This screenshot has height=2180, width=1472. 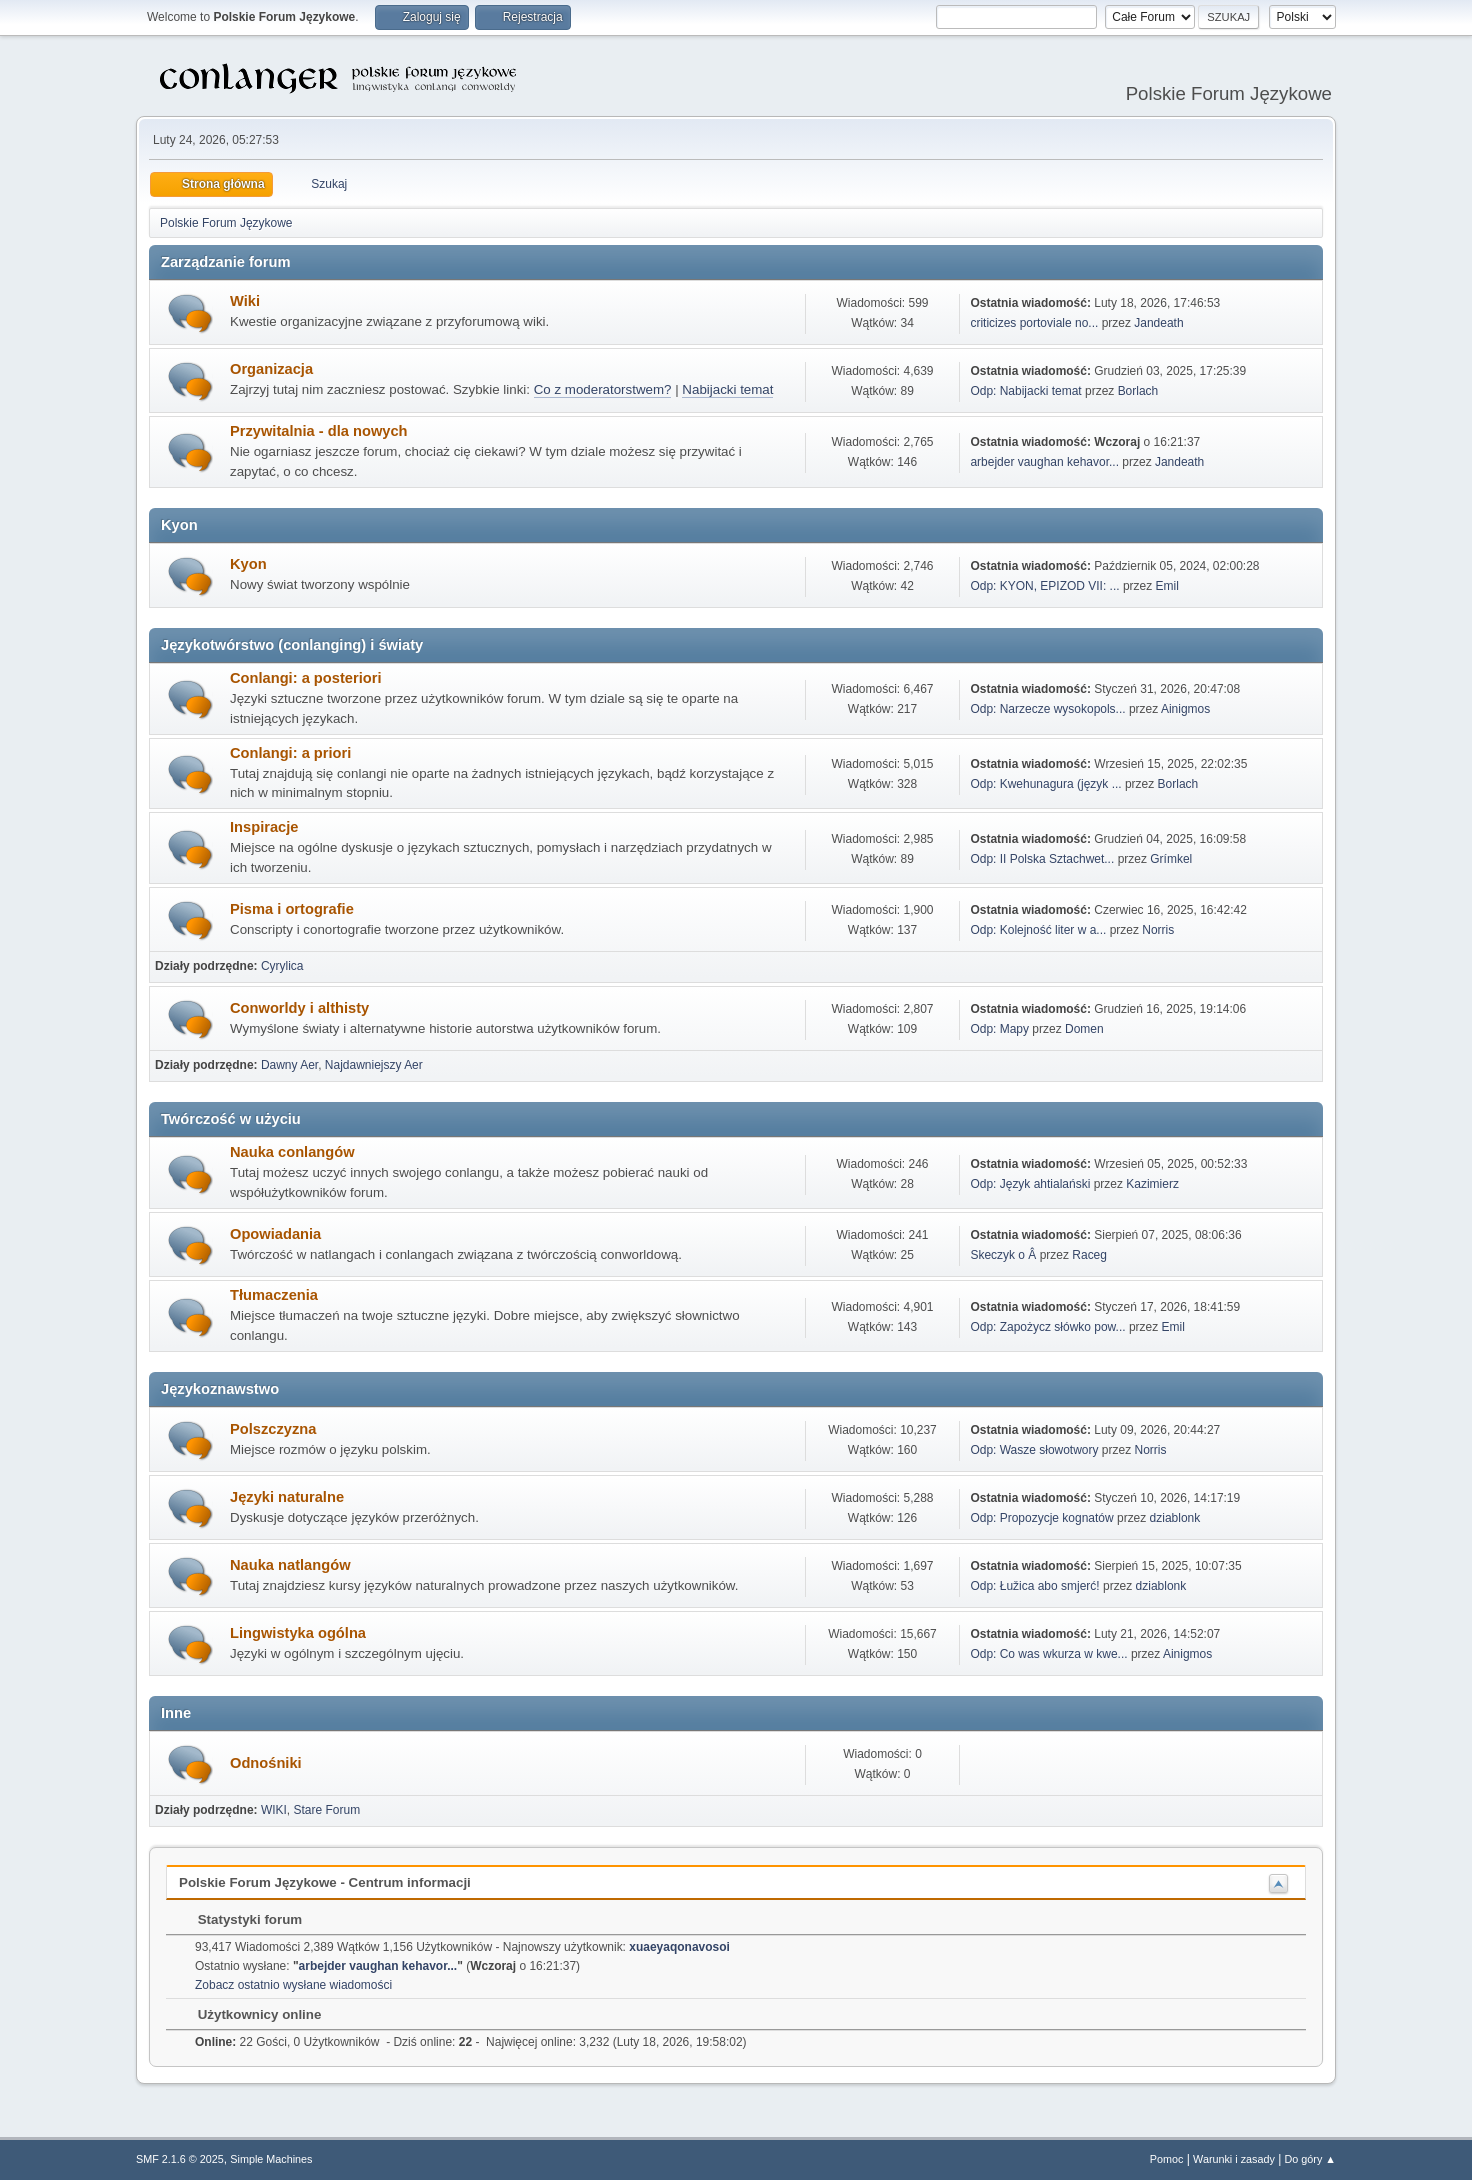 What do you see at coordinates (180, 2159) in the screenshot?
I see `SMF 2.1.6 © 2025` at bounding box center [180, 2159].